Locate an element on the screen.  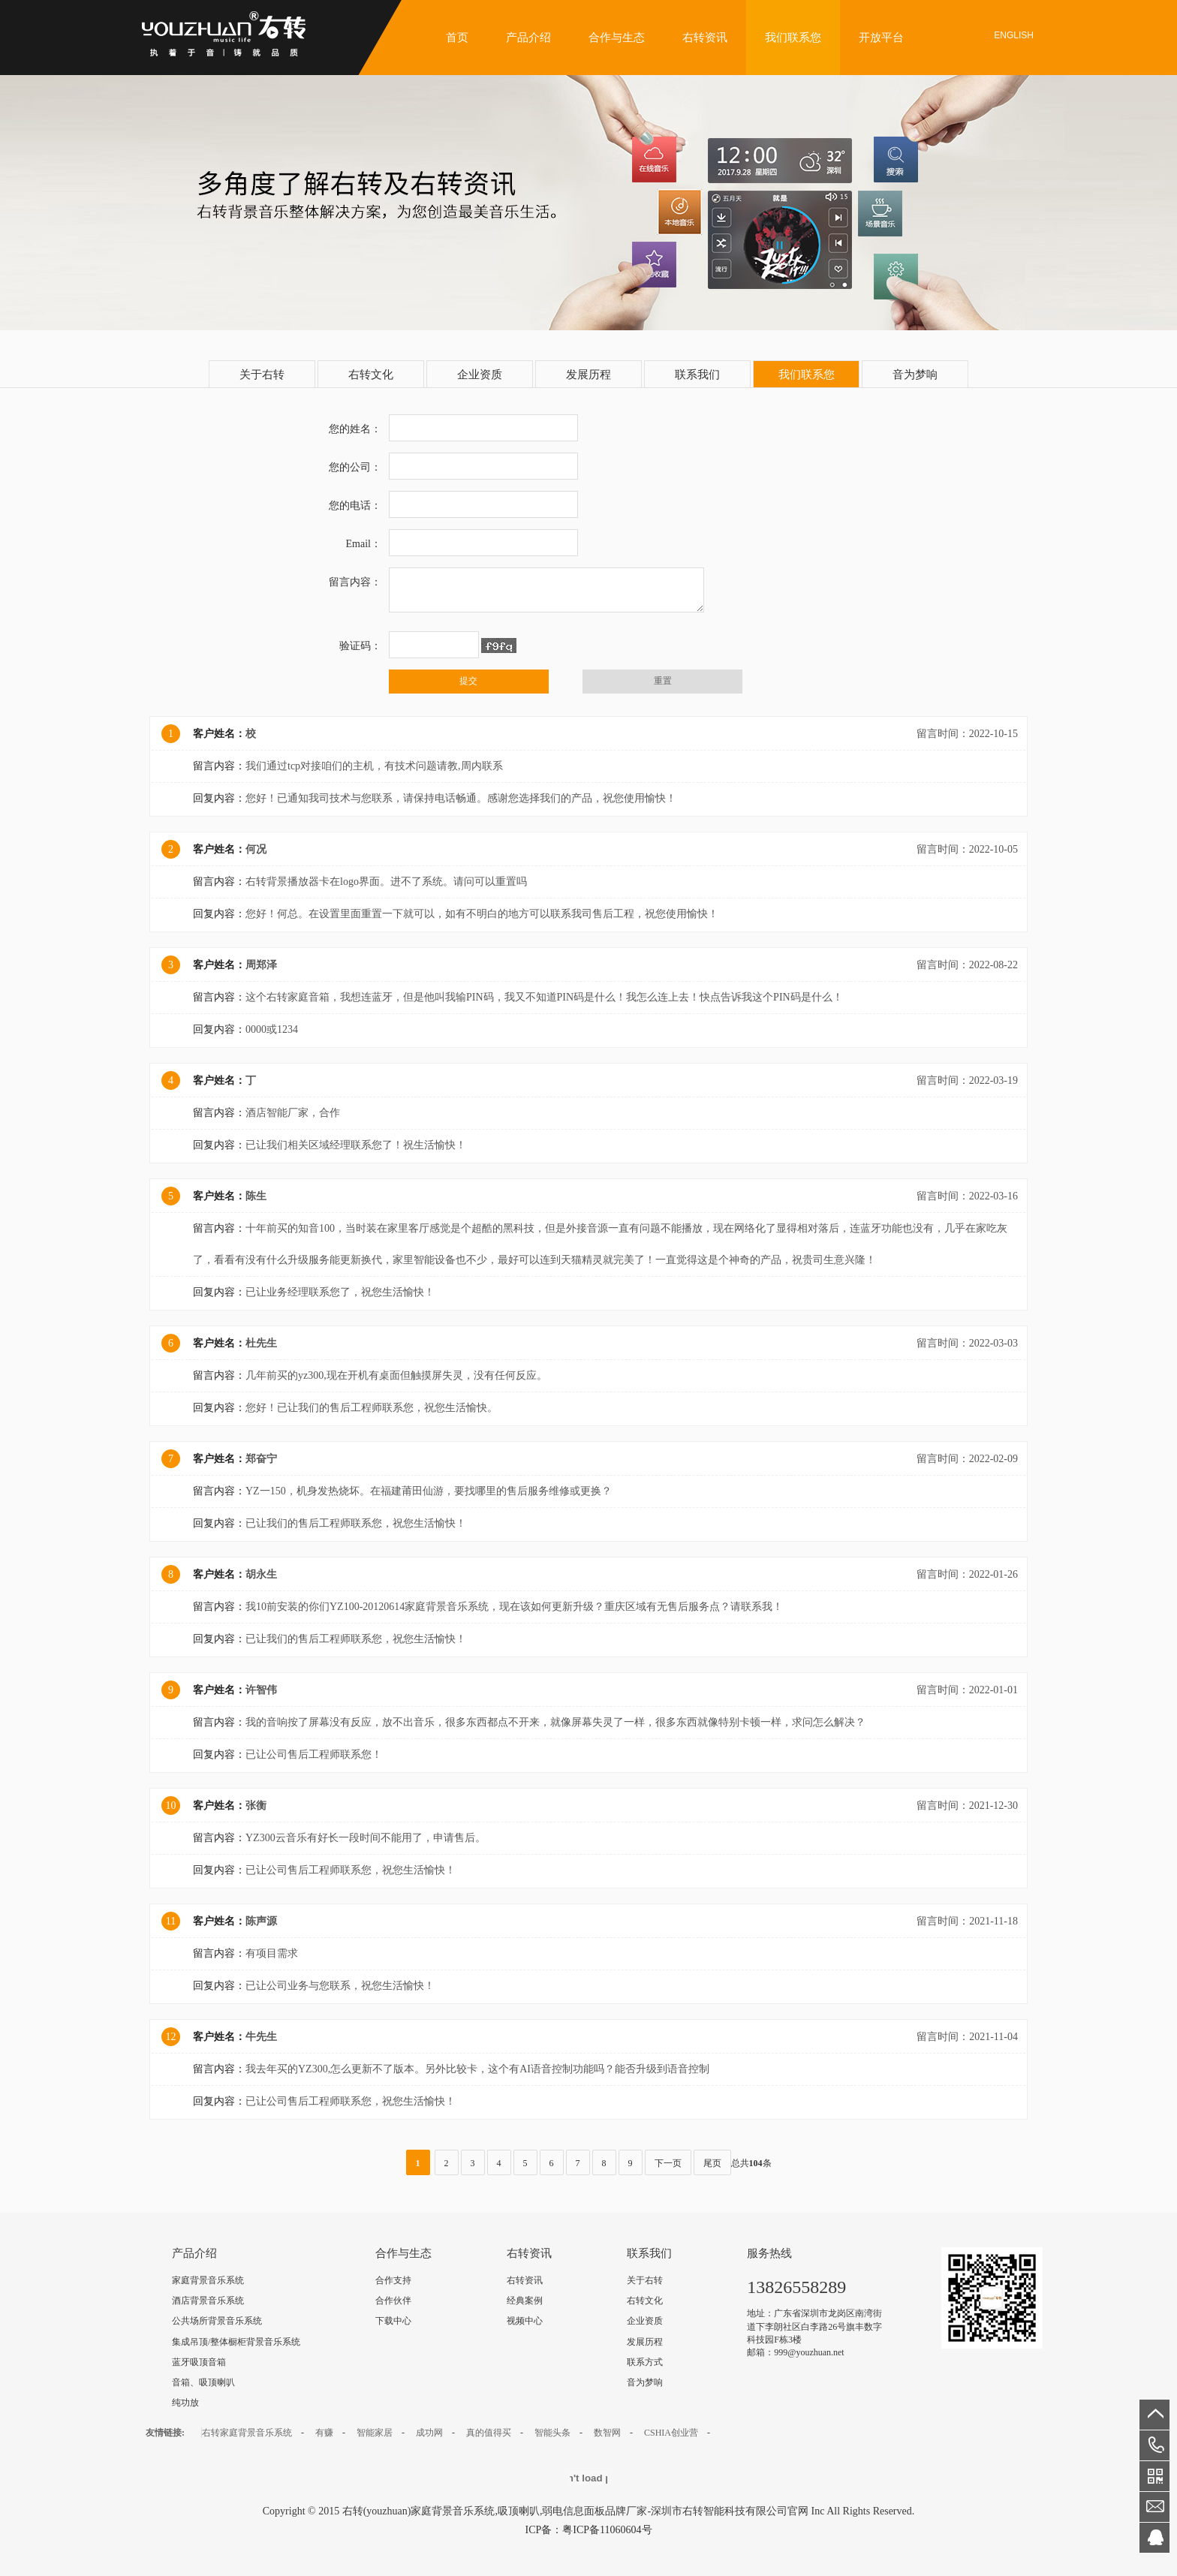
开放平台 is located at coordinates (881, 38).